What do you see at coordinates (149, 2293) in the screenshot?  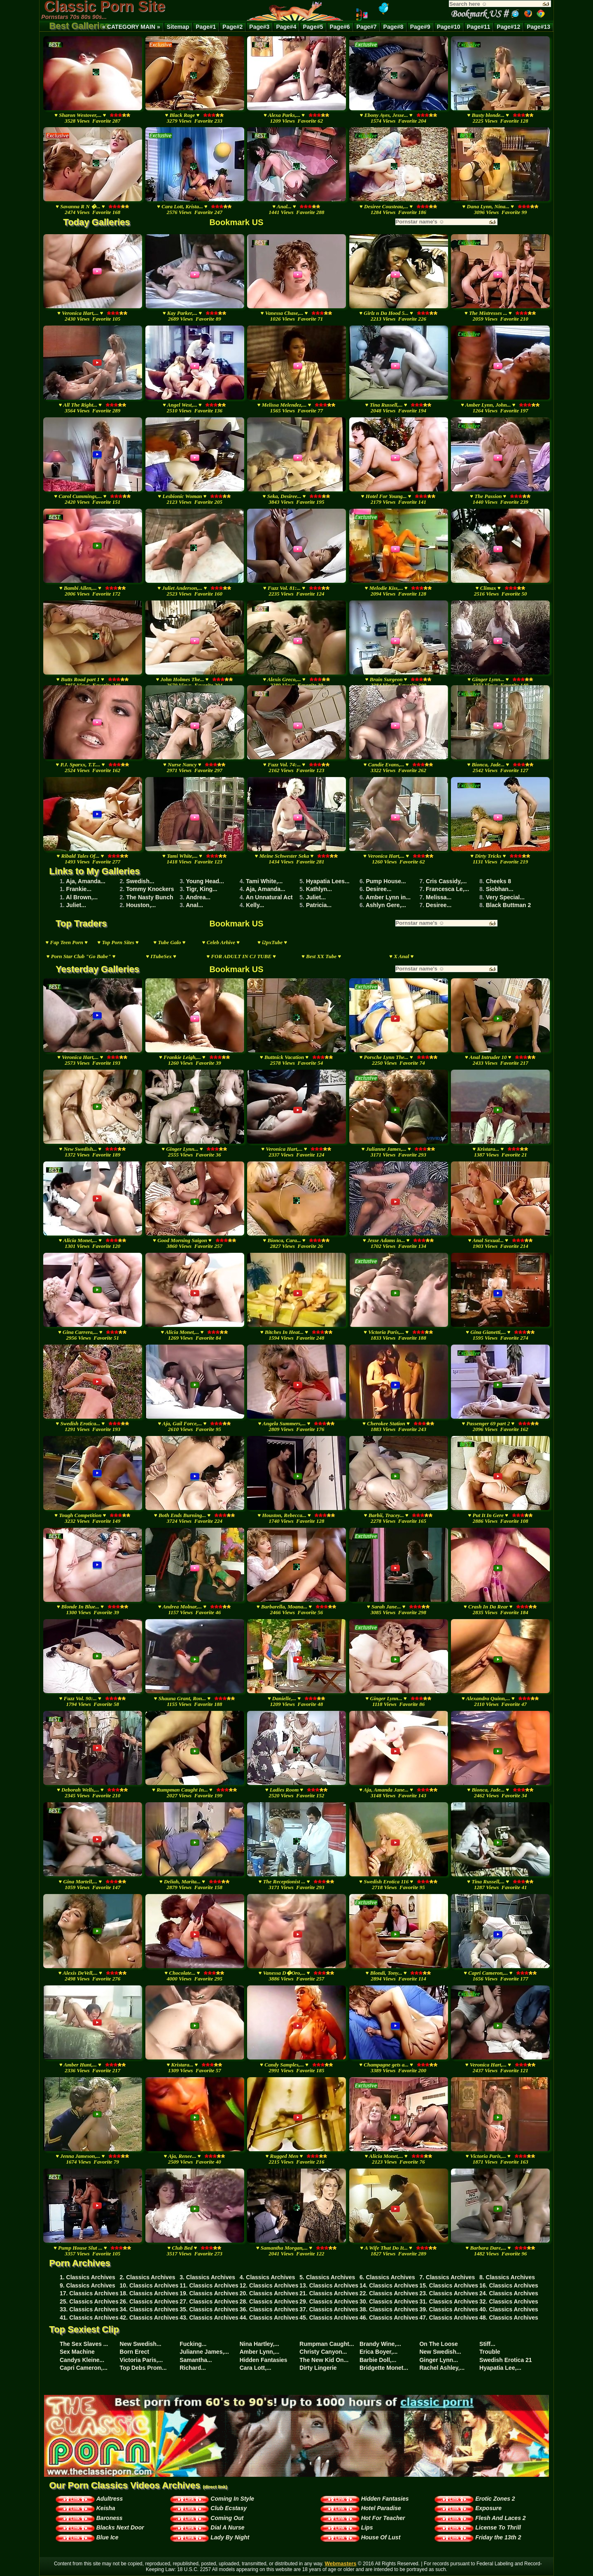 I see `18. Classics Archives` at bounding box center [149, 2293].